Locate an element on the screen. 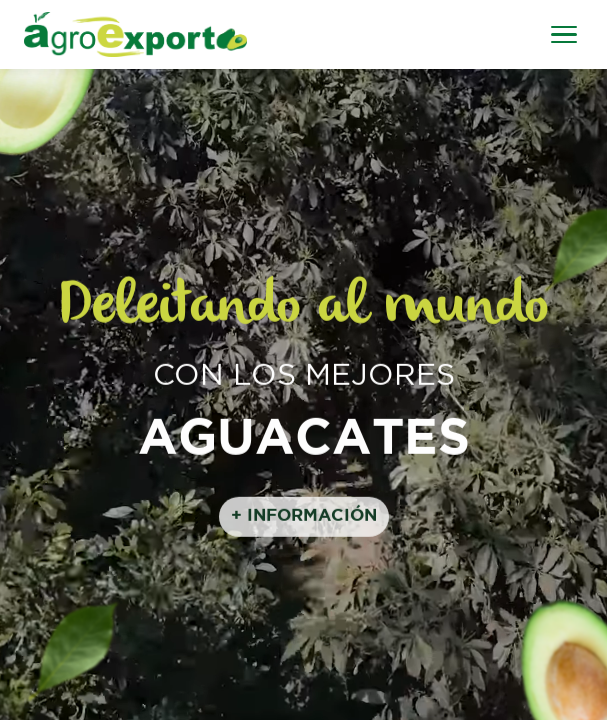 This screenshot has height=720, width=607. [Abrir menú] is located at coordinates (564, 35).